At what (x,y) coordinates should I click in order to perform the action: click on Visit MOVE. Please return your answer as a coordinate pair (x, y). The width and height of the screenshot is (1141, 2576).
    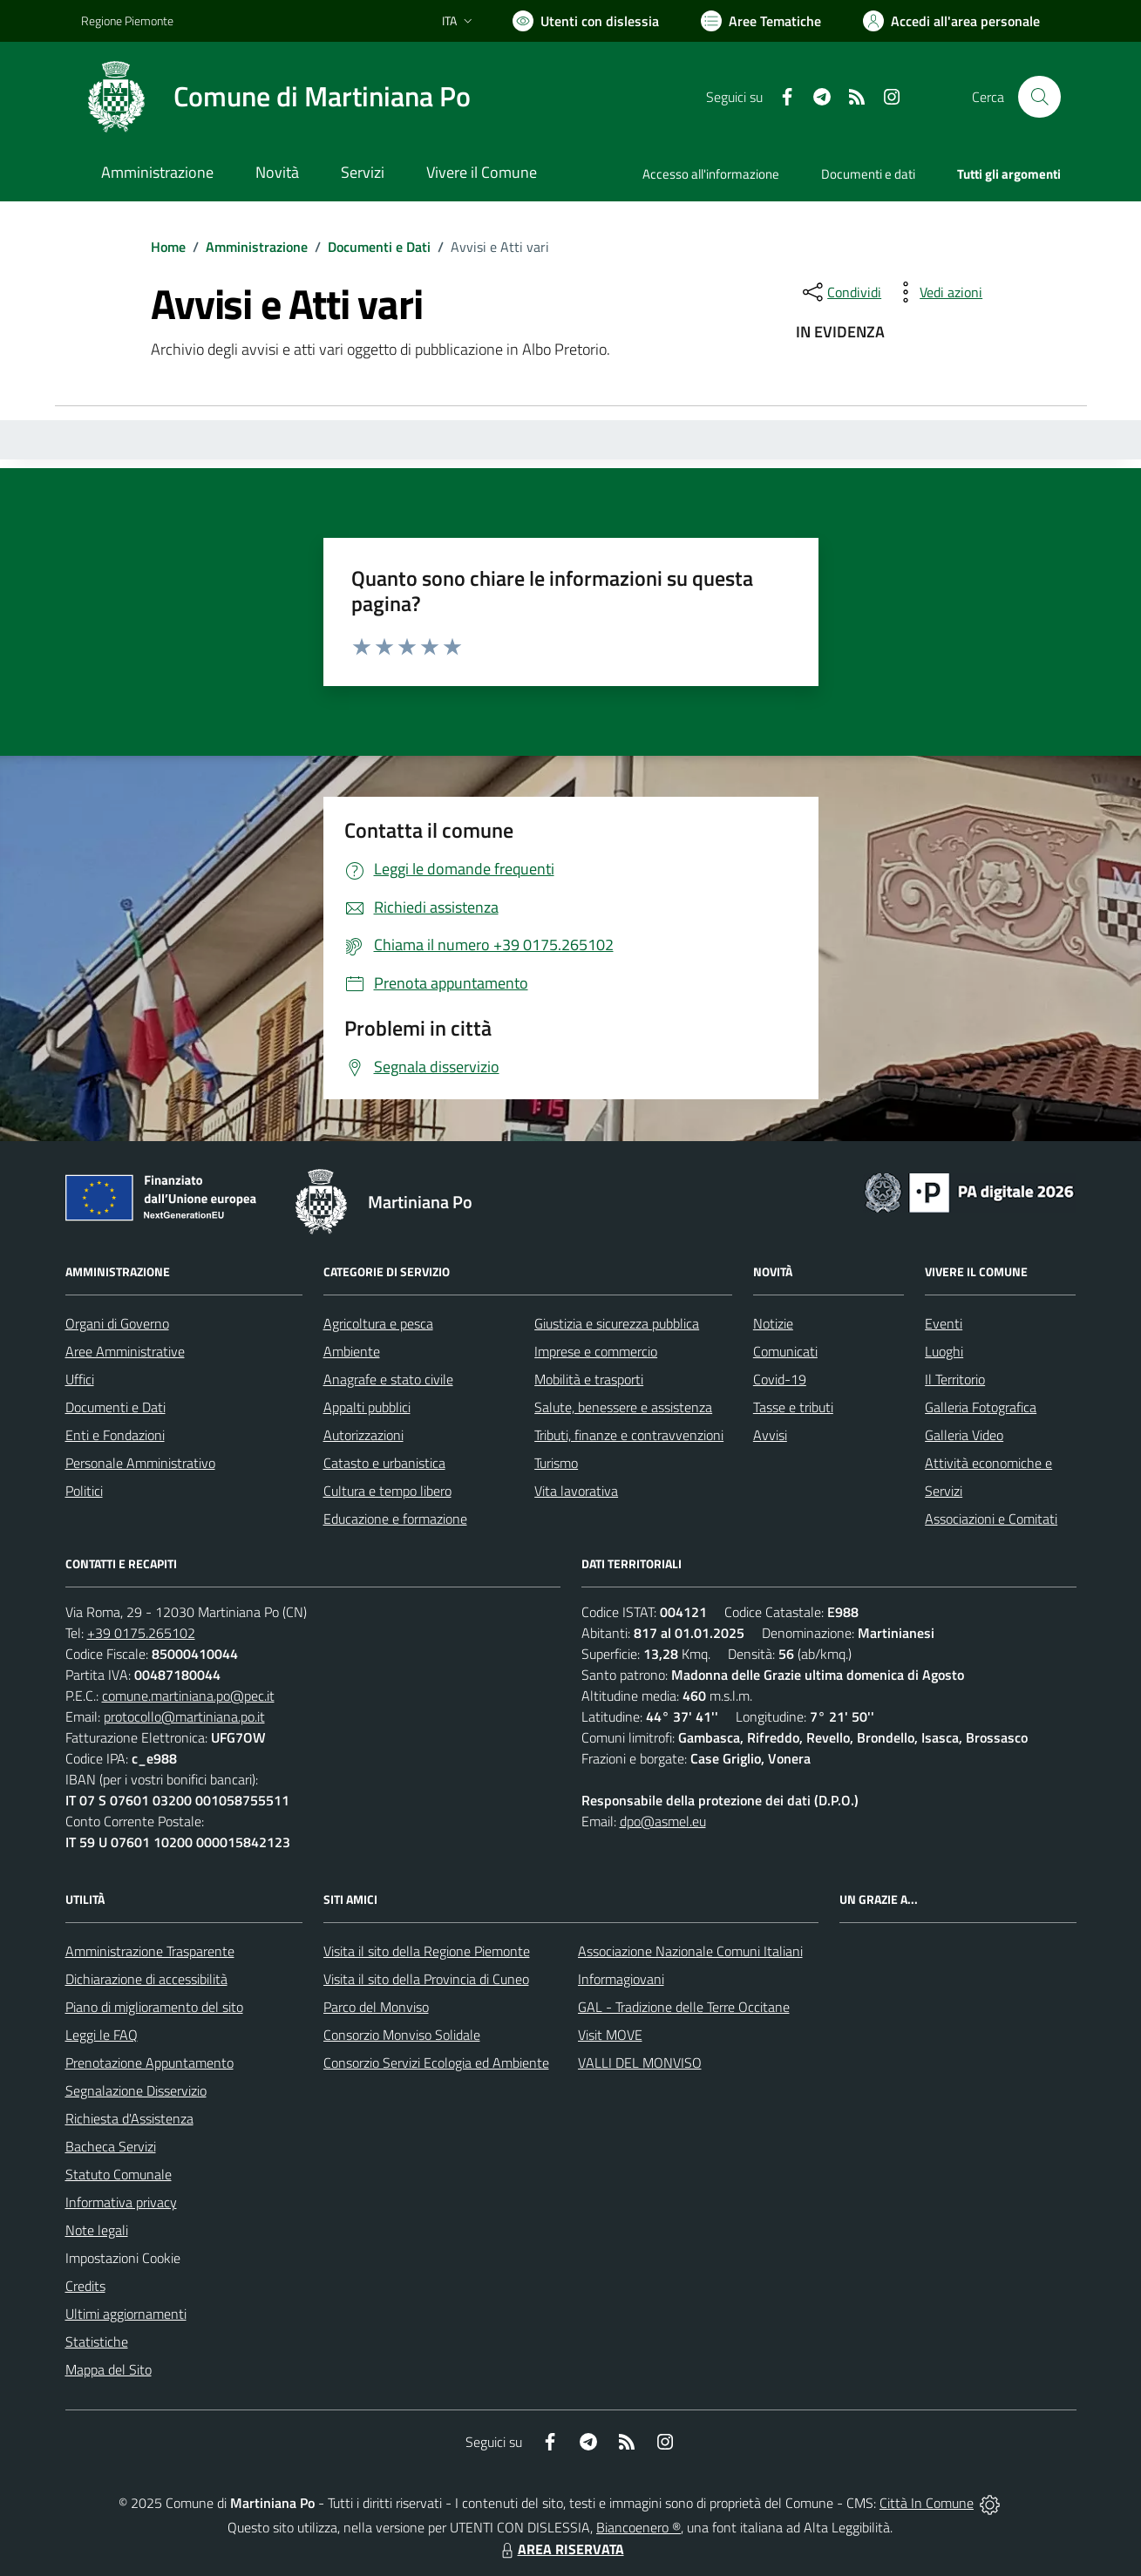
    Looking at the image, I should click on (610, 2034).